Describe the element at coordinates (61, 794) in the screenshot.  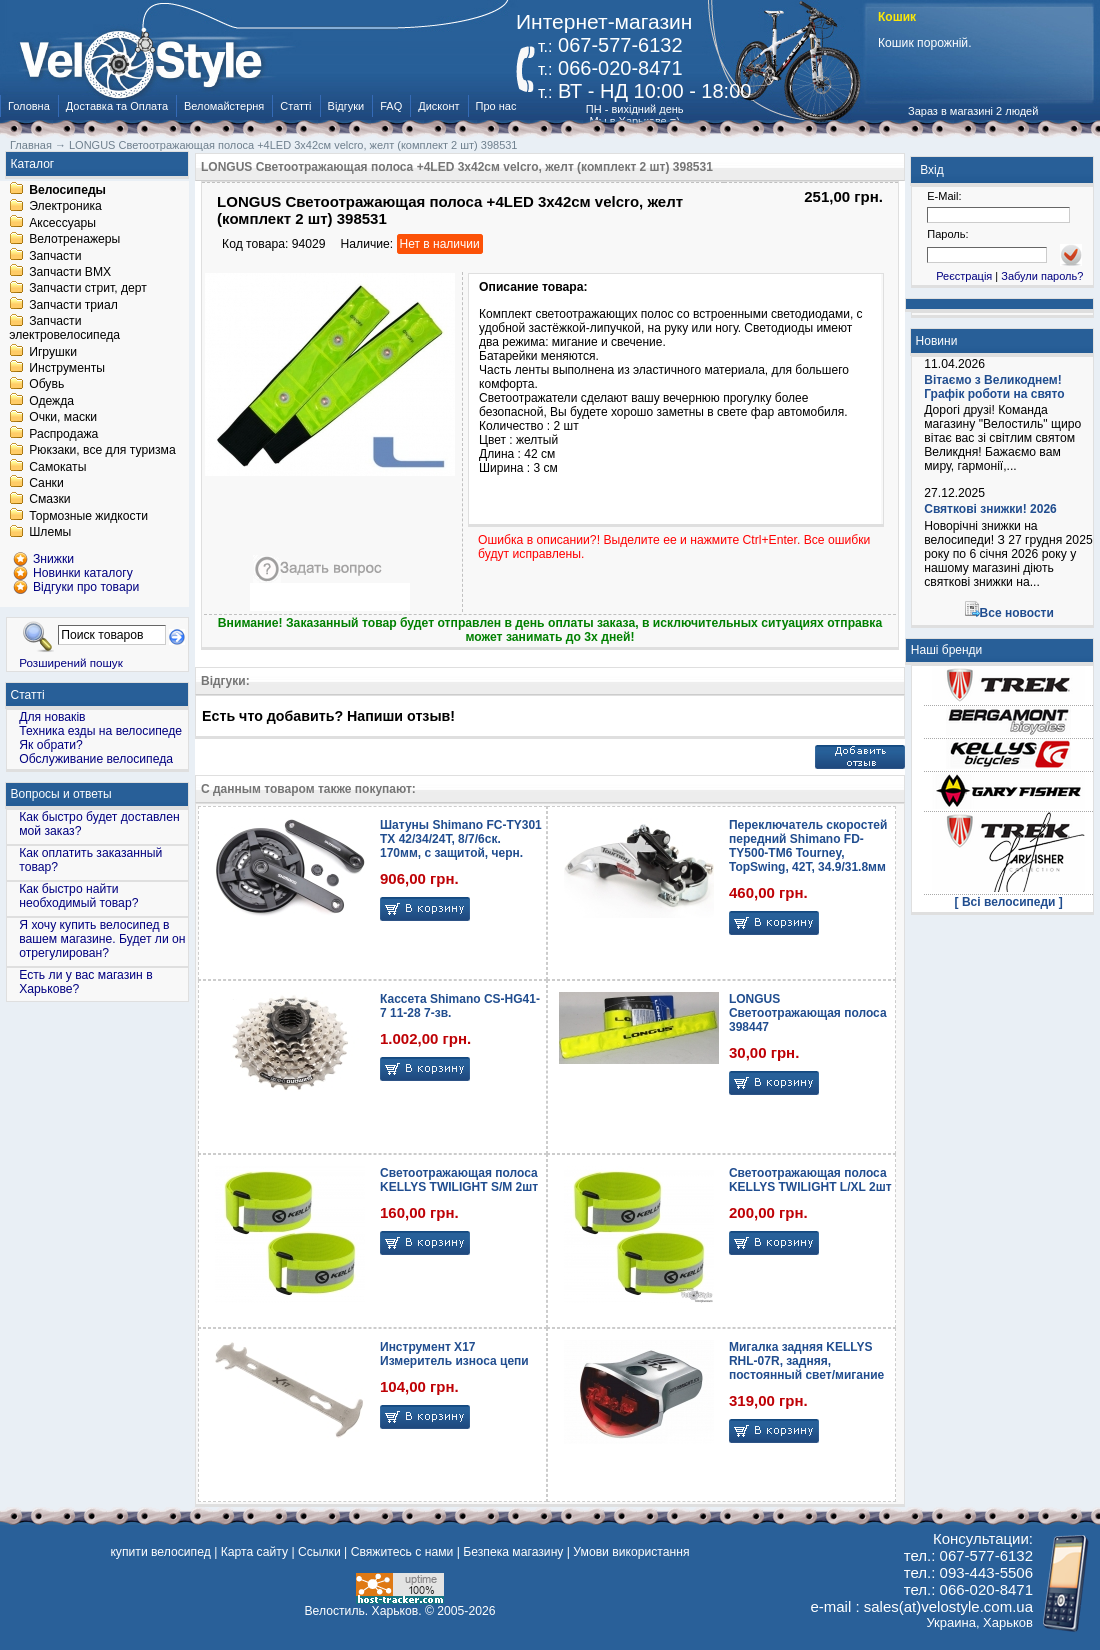
I see `Вопросы и ответы` at that location.